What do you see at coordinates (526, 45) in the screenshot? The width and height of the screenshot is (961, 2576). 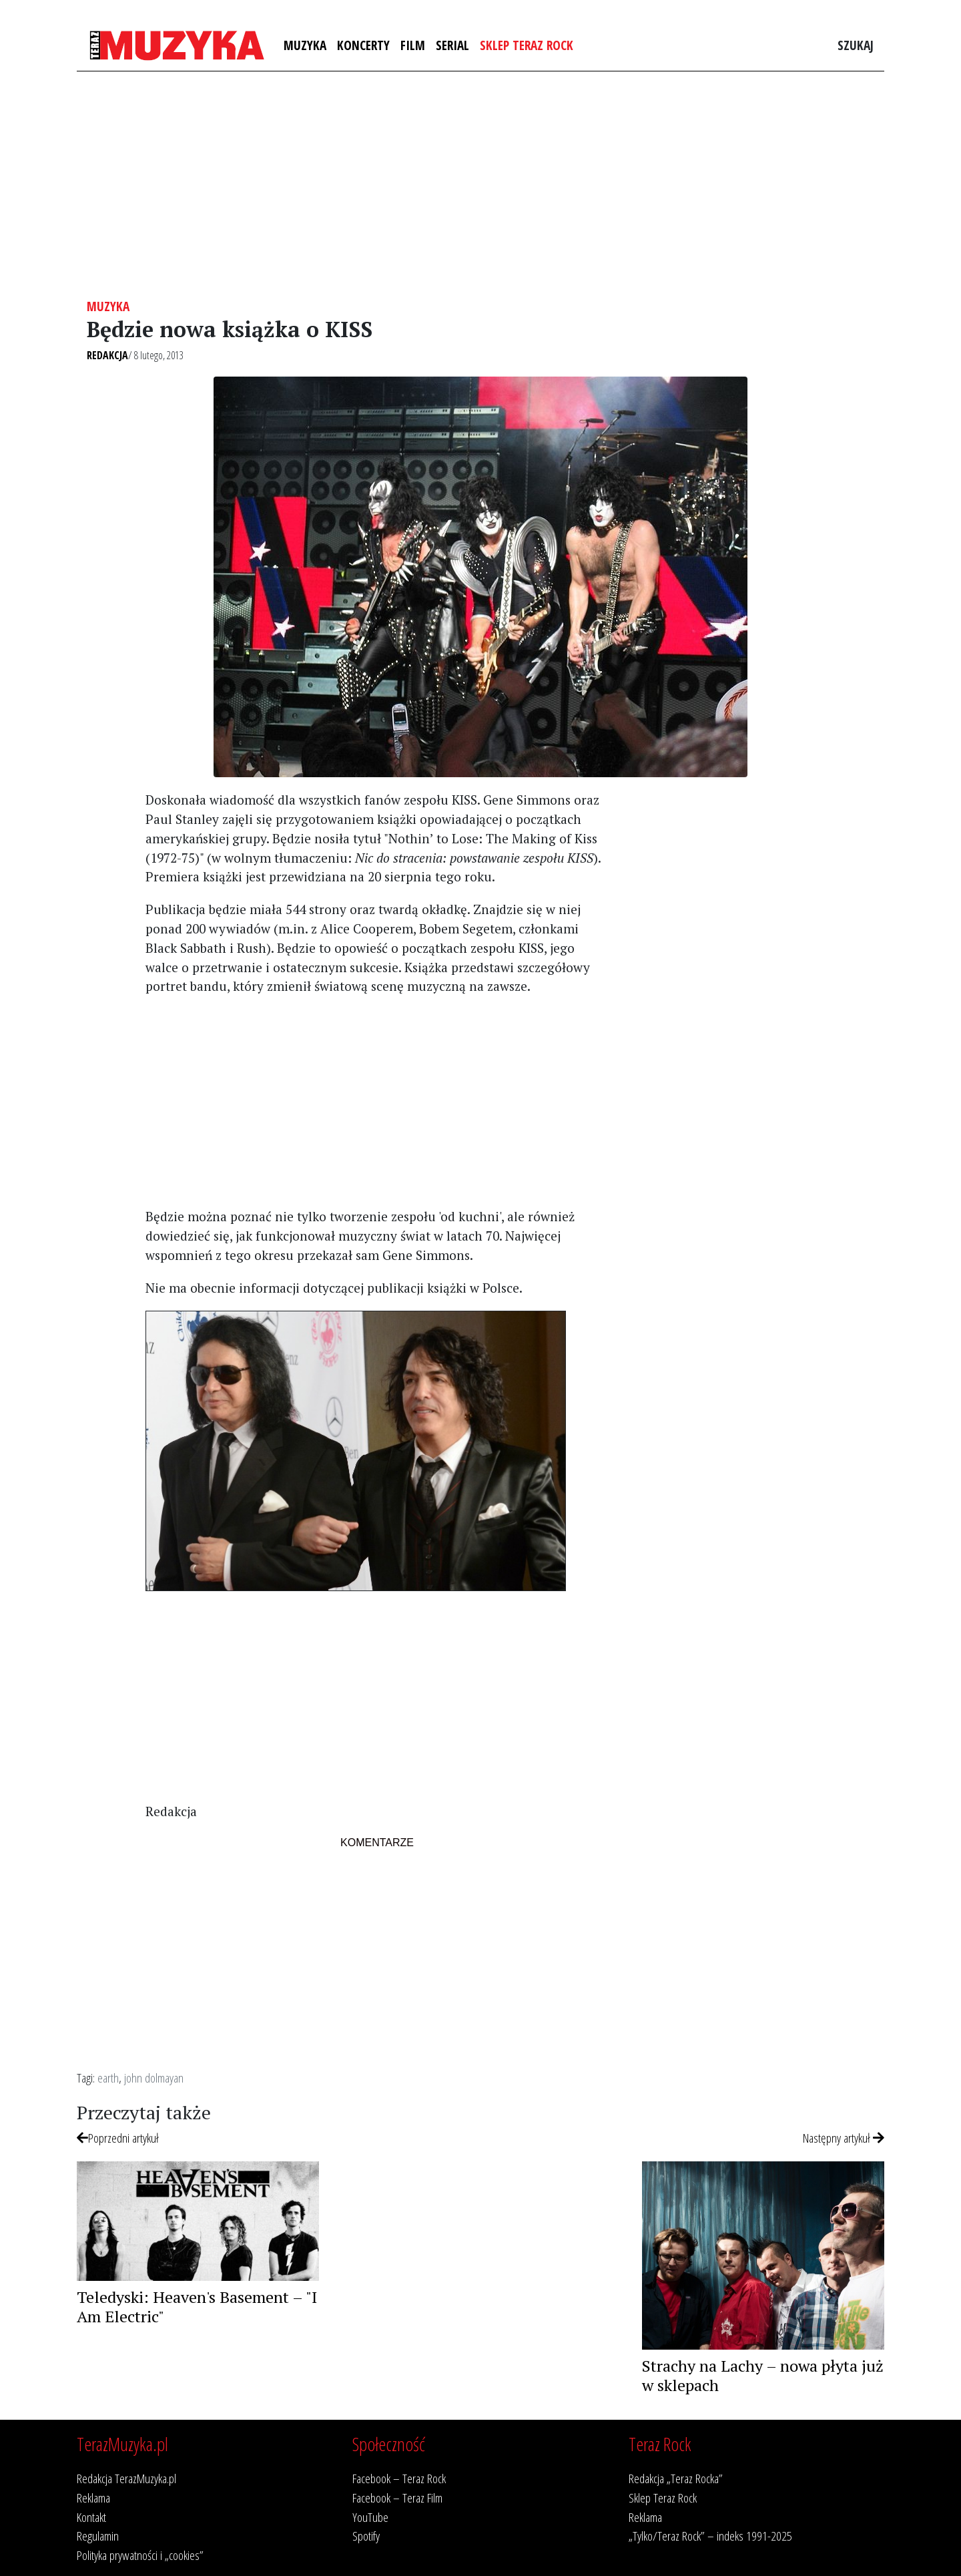 I see `Sklep Teraz Rock` at bounding box center [526, 45].